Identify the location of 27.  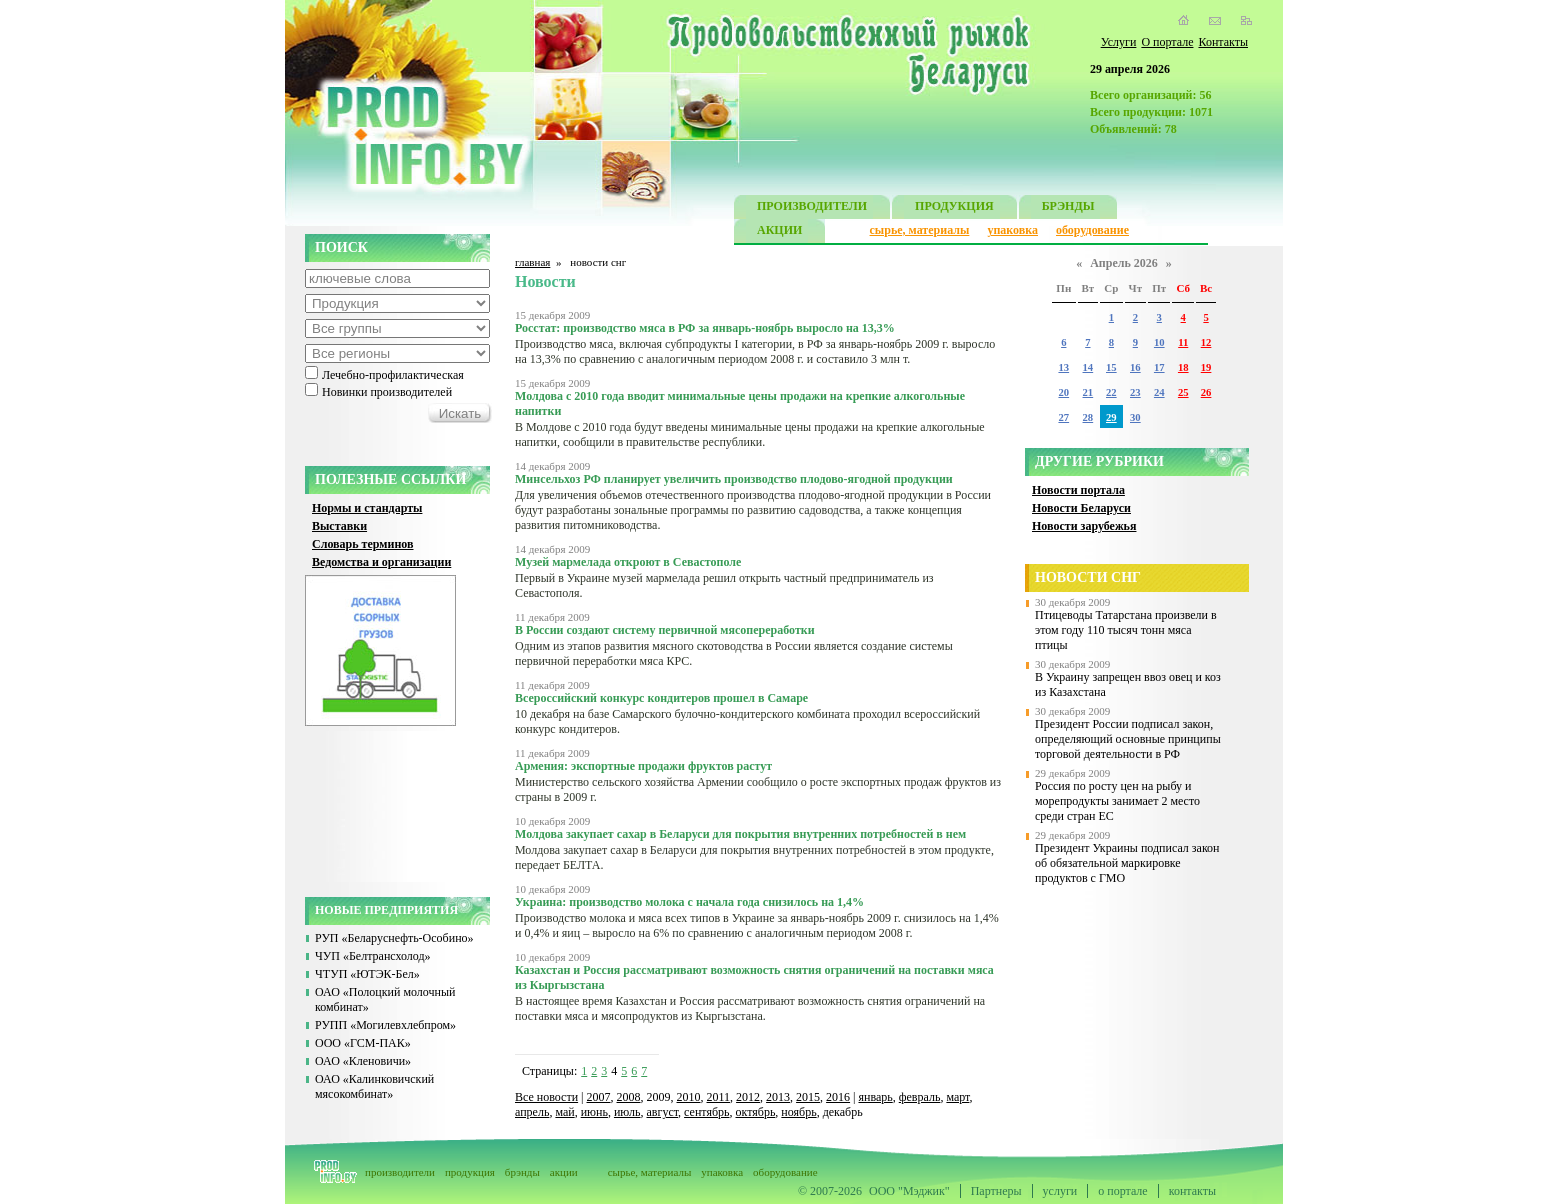
(1063, 417).